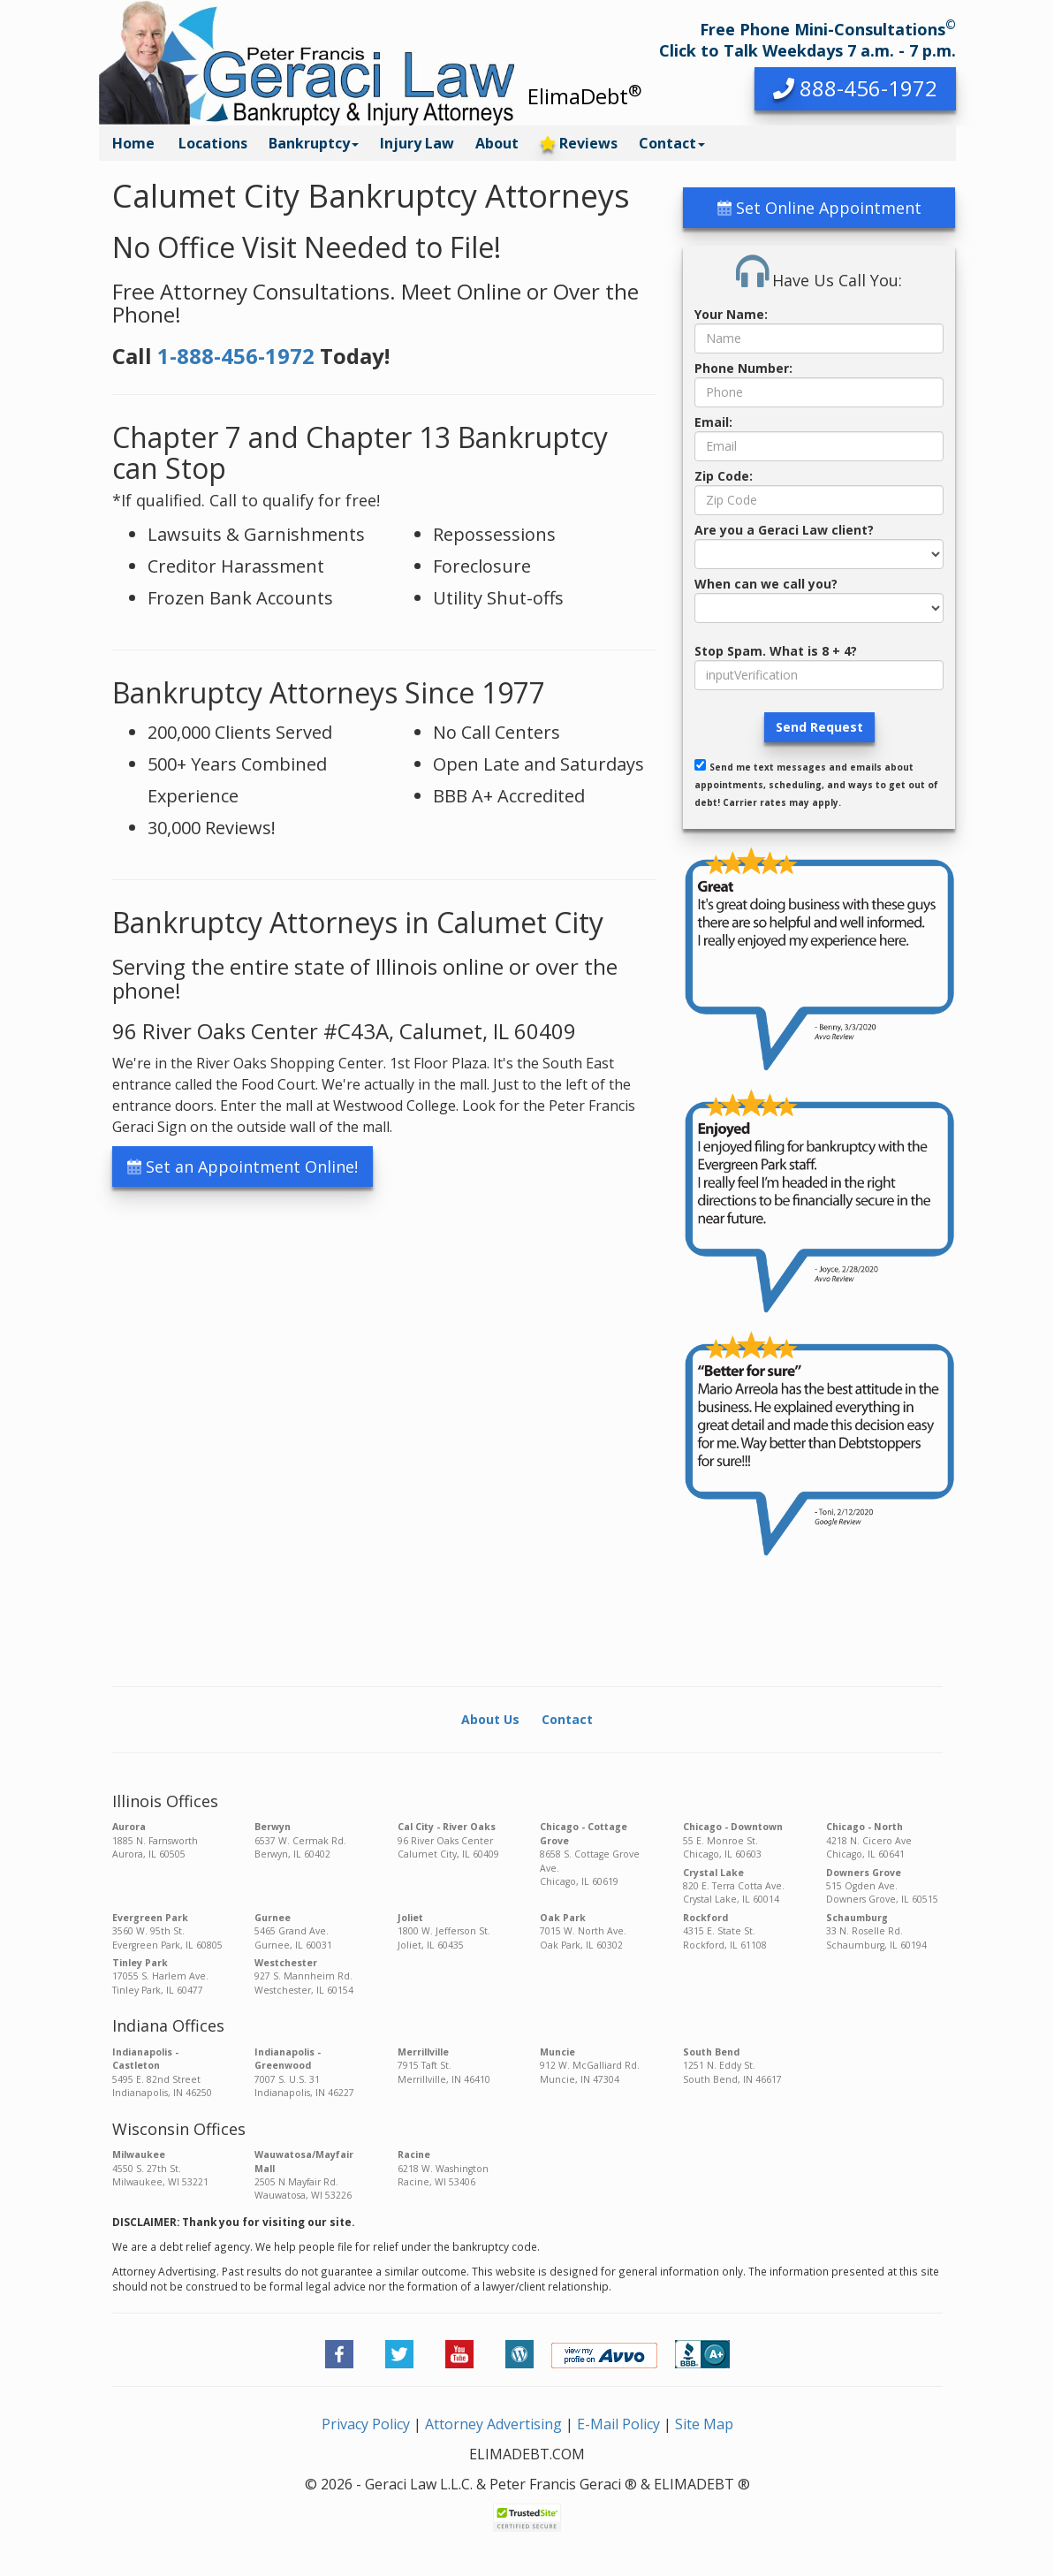 The height and width of the screenshot is (2576, 1054). What do you see at coordinates (236, 355) in the screenshot?
I see `1-888-456-1972` at bounding box center [236, 355].